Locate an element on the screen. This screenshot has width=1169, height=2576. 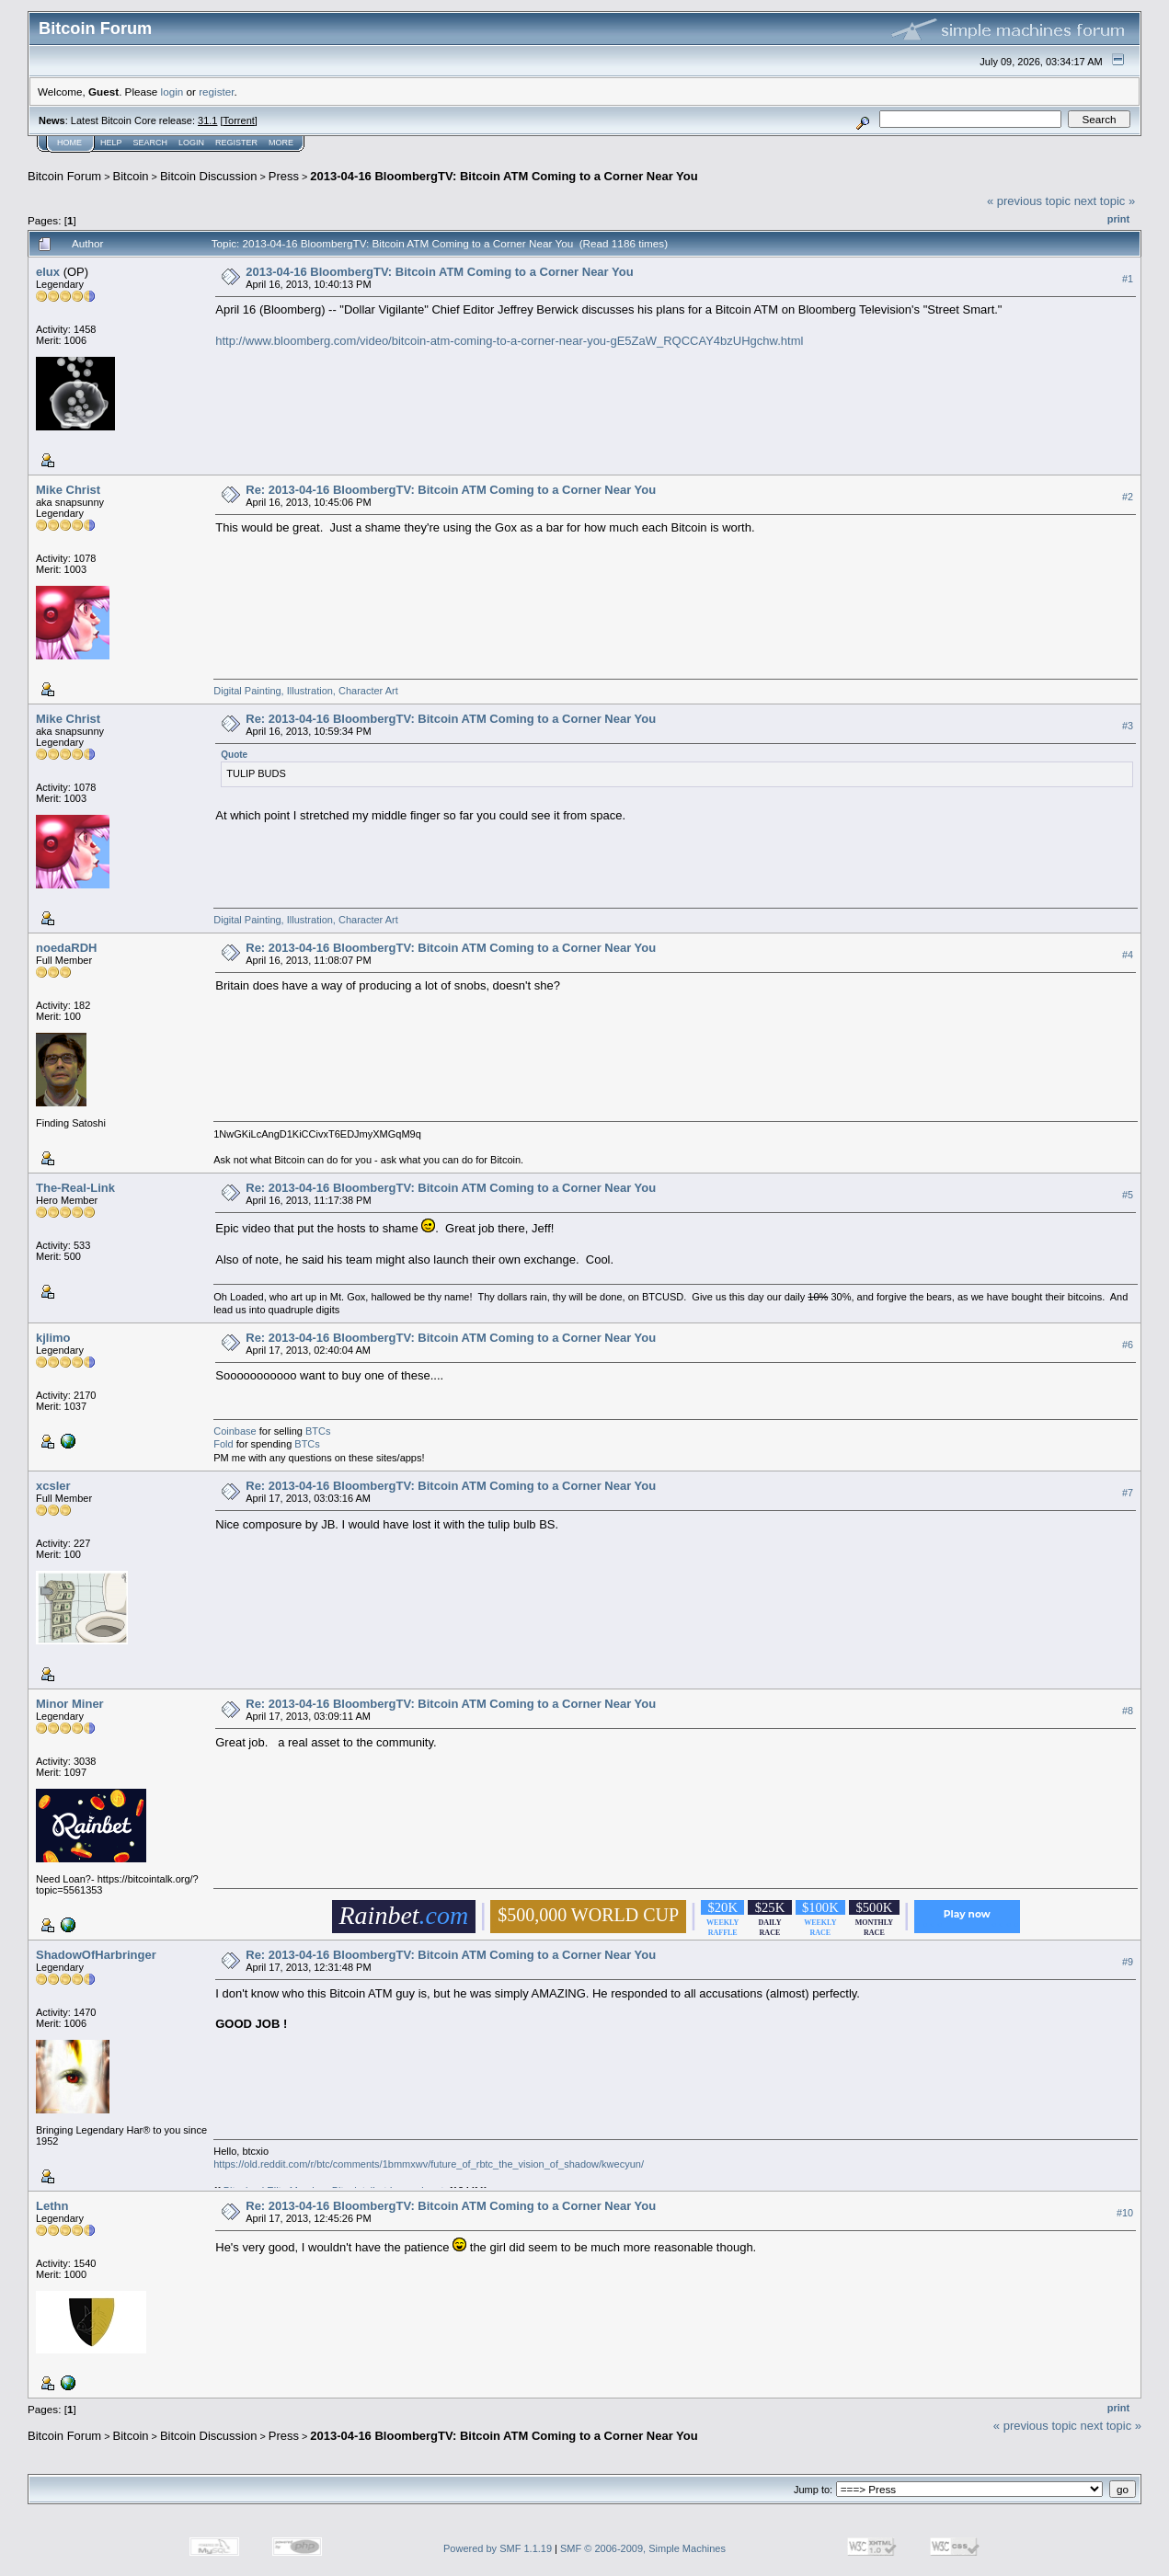
login is located at coordinates (172, 91).